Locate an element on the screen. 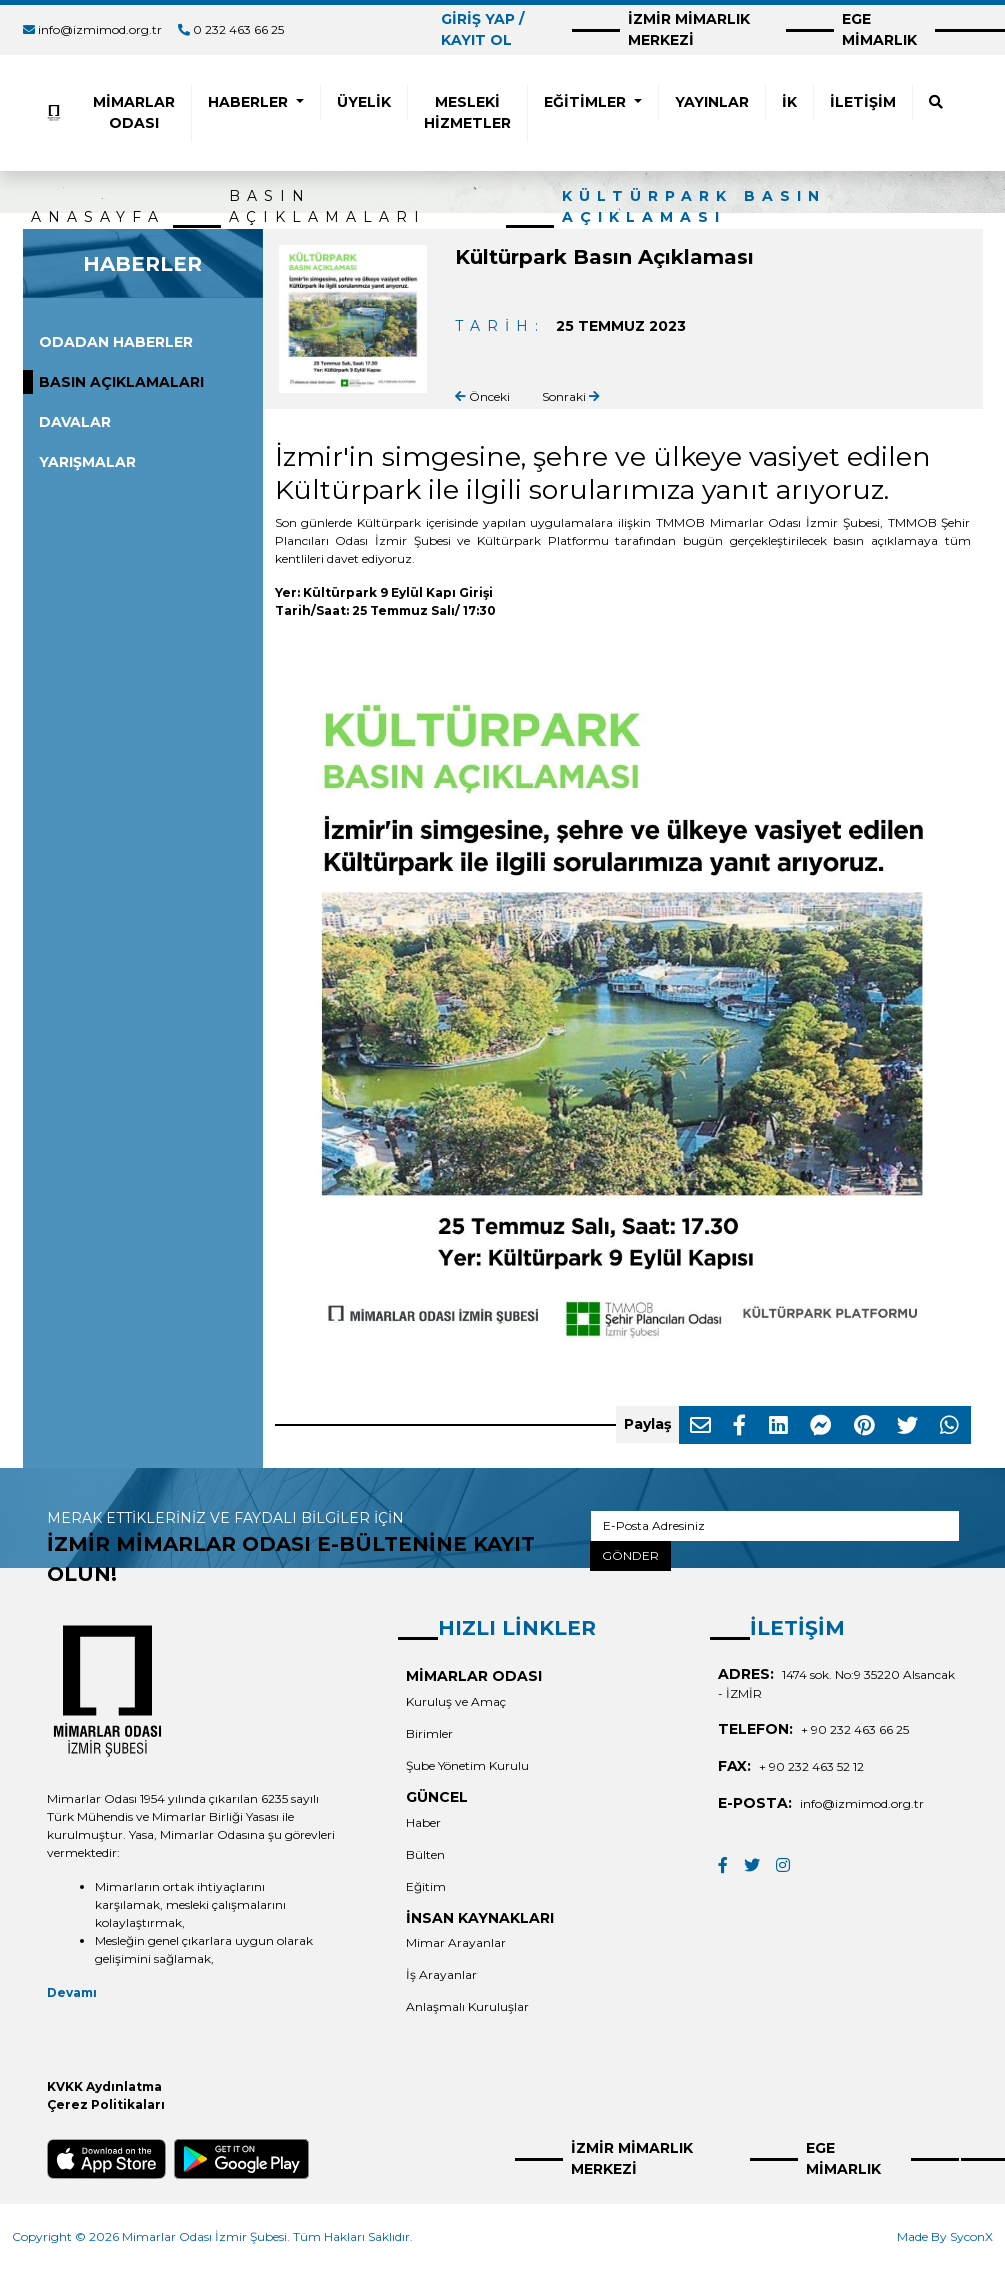 This screenshot has width=1005, height=2270. GÖNDER is located at coordinates (630, 1555).